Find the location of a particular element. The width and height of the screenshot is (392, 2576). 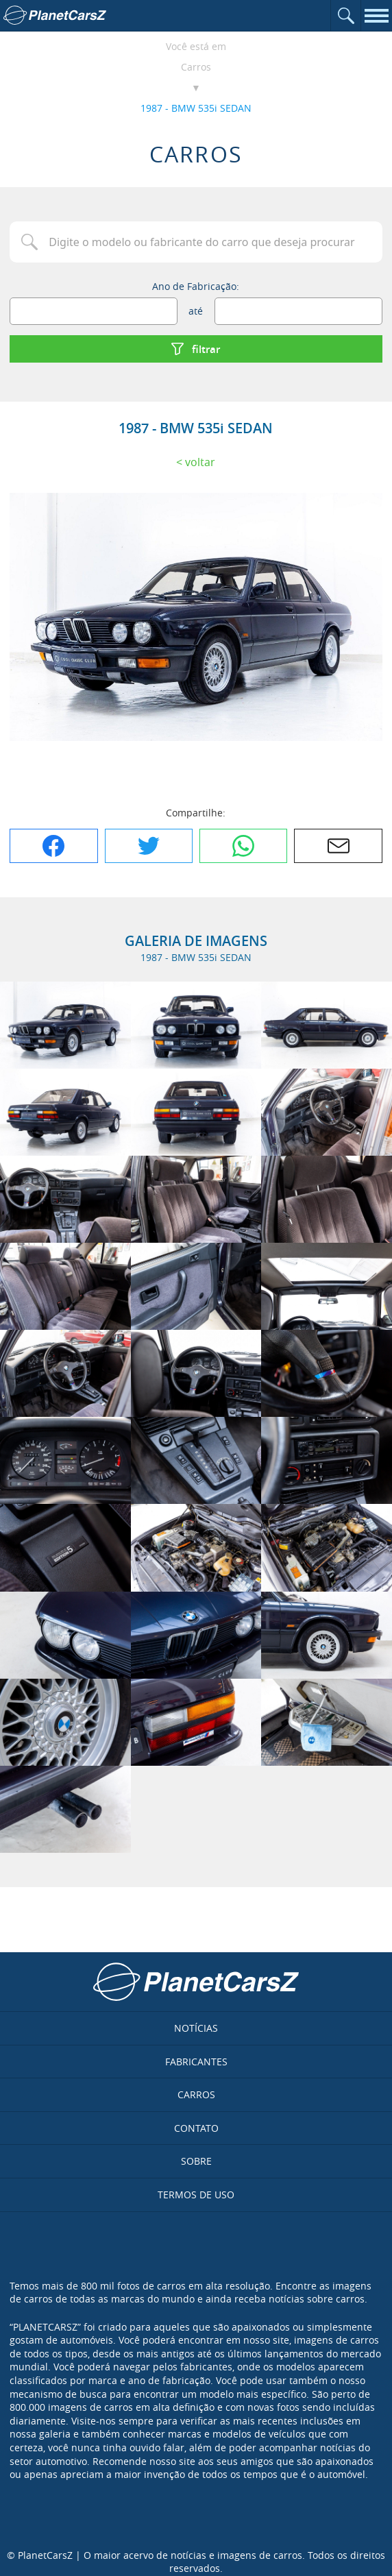

Fabricantes is located at coordinates (196, 2061).